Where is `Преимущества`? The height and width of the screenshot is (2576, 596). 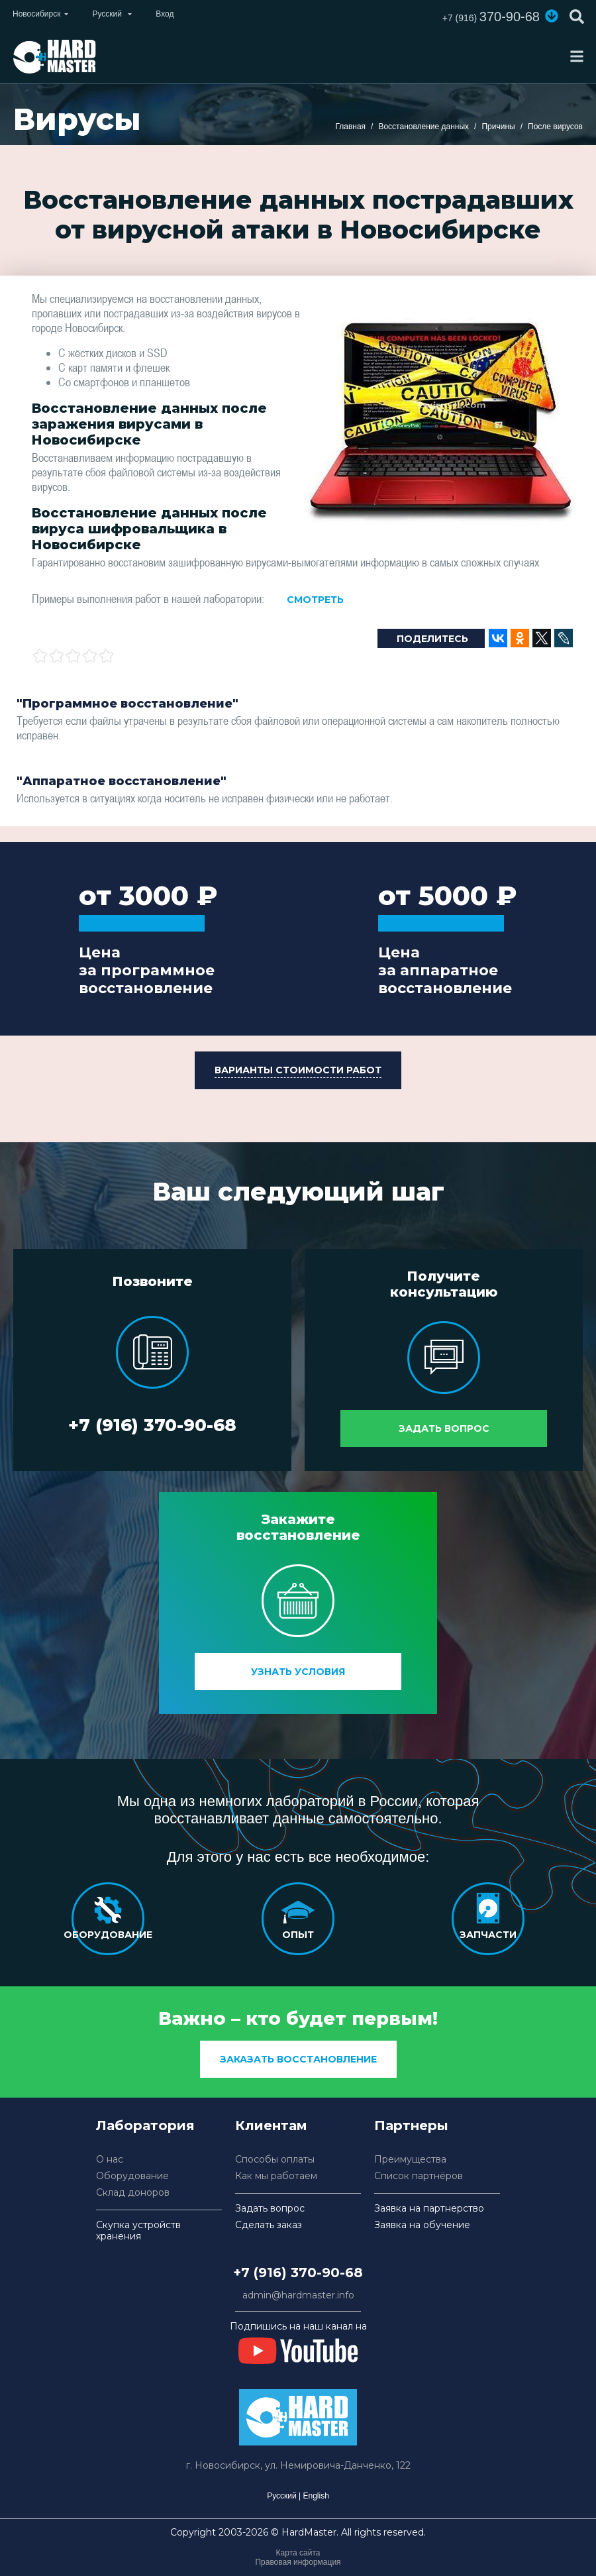
Преимущества is located at coordinates (410, 2159).